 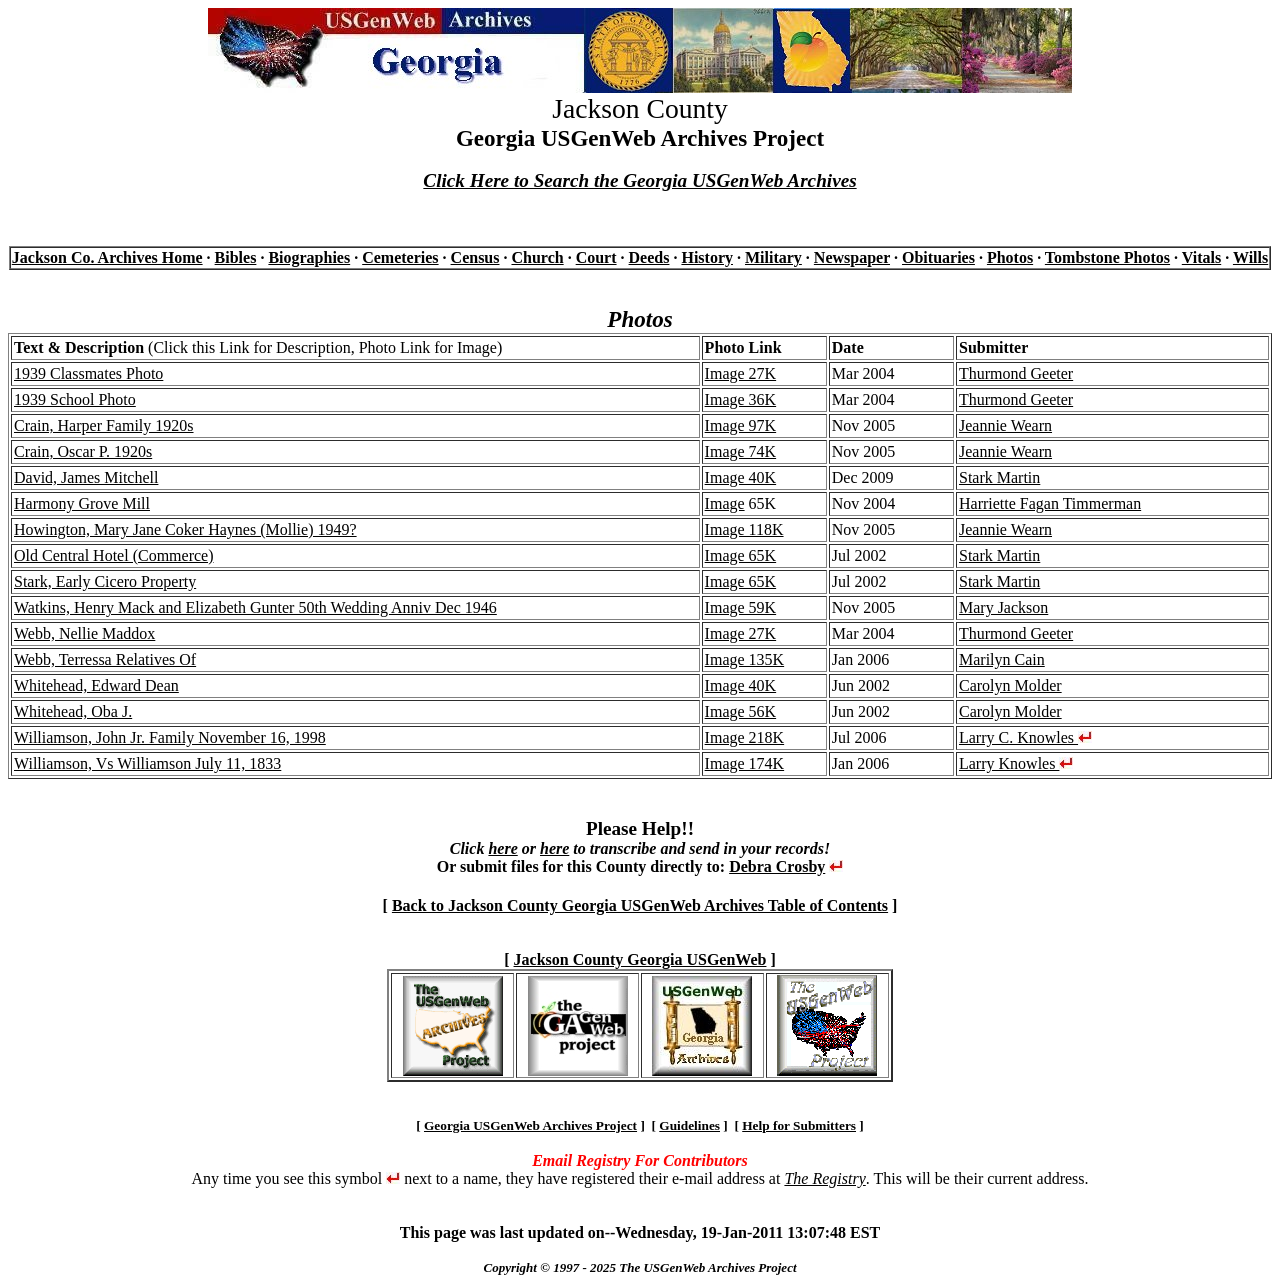 What do you see at coordinates (1010, 257) in the screenshot?
I see `Photos` at bounding box center [1010, 257].